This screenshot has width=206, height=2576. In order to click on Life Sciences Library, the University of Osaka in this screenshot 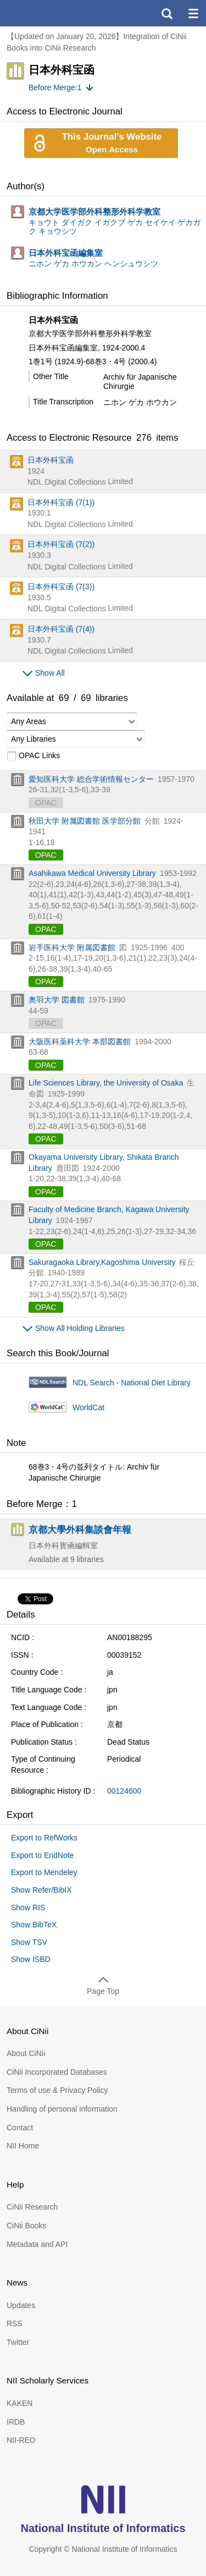, I will do `click(106, 1082)`.